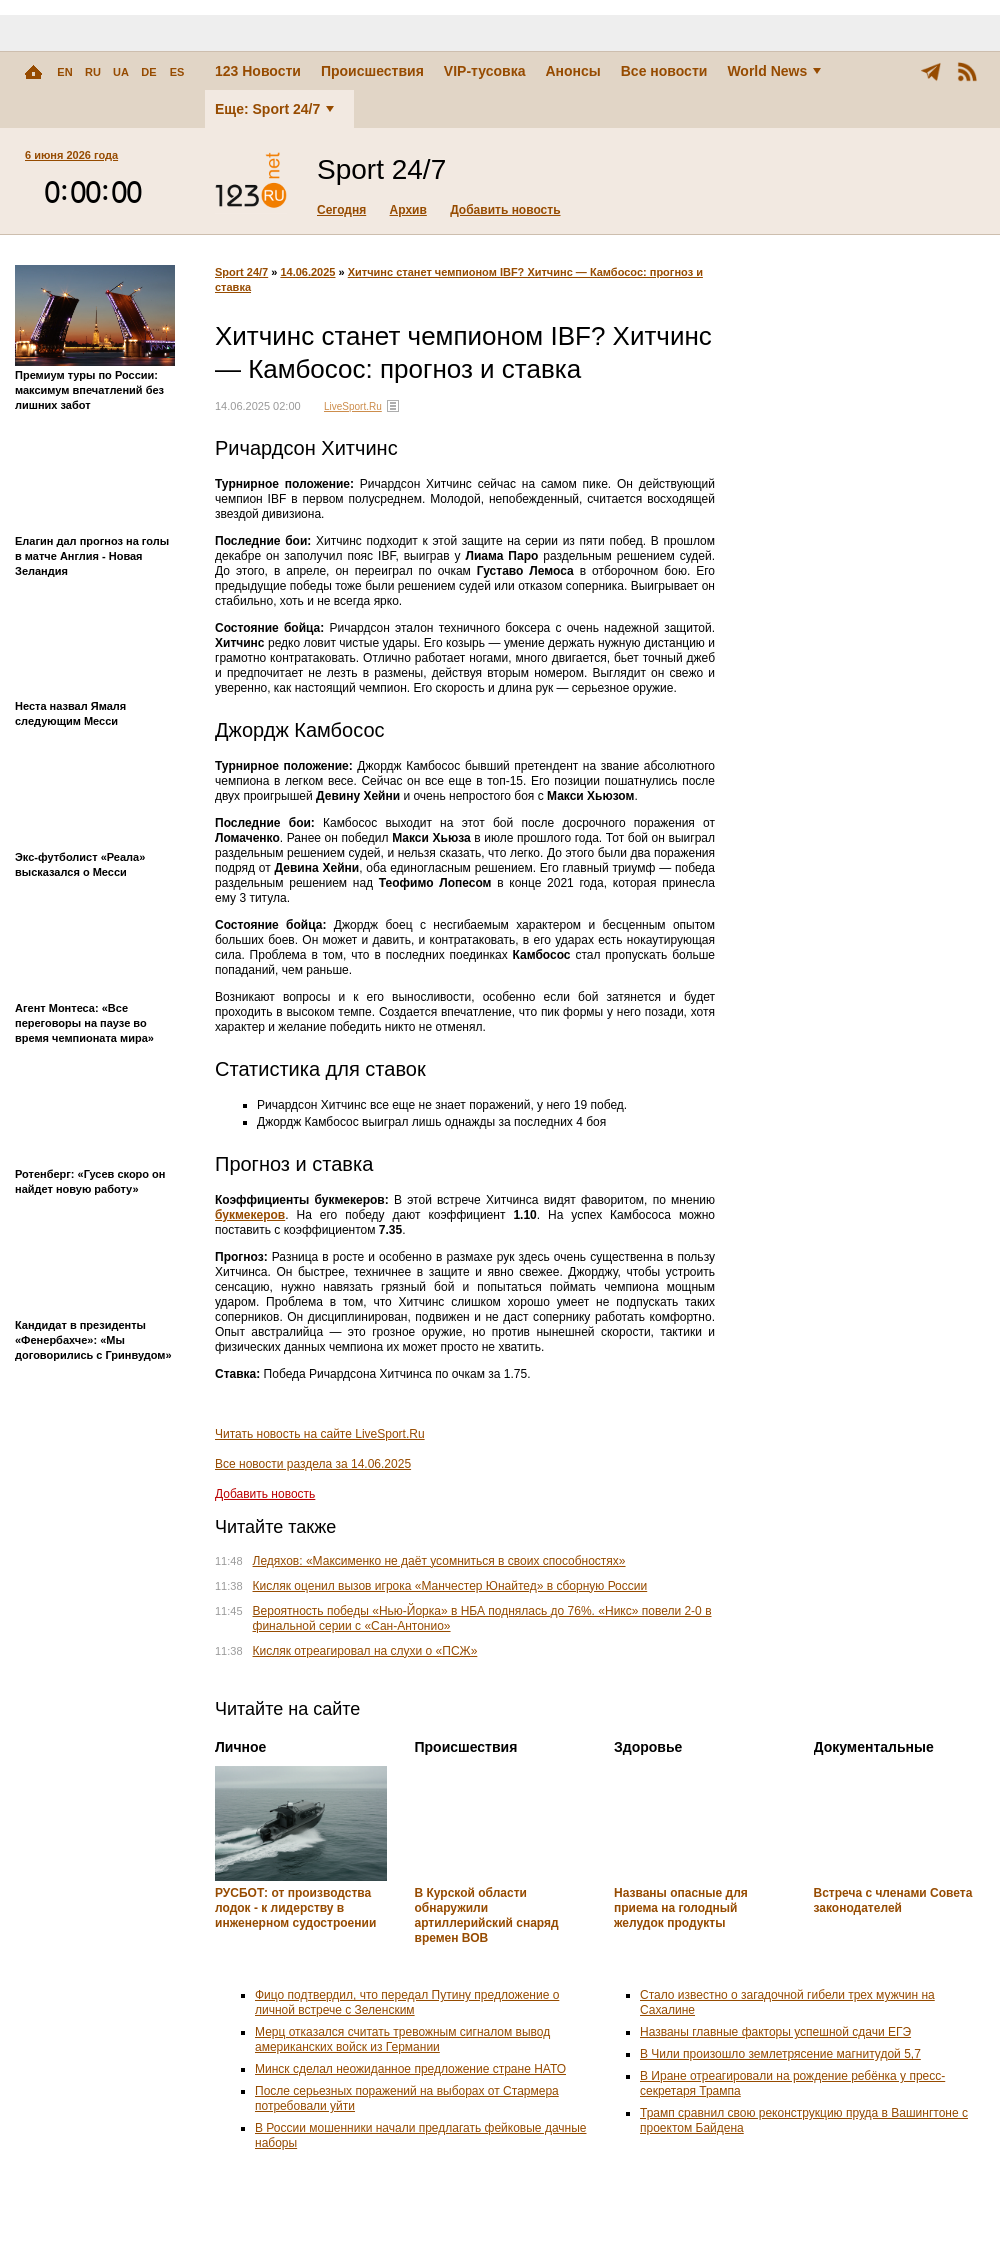 The height and width of the screenshot is (2258, 1000). I want to click on Происшествия, so click(372, 71).